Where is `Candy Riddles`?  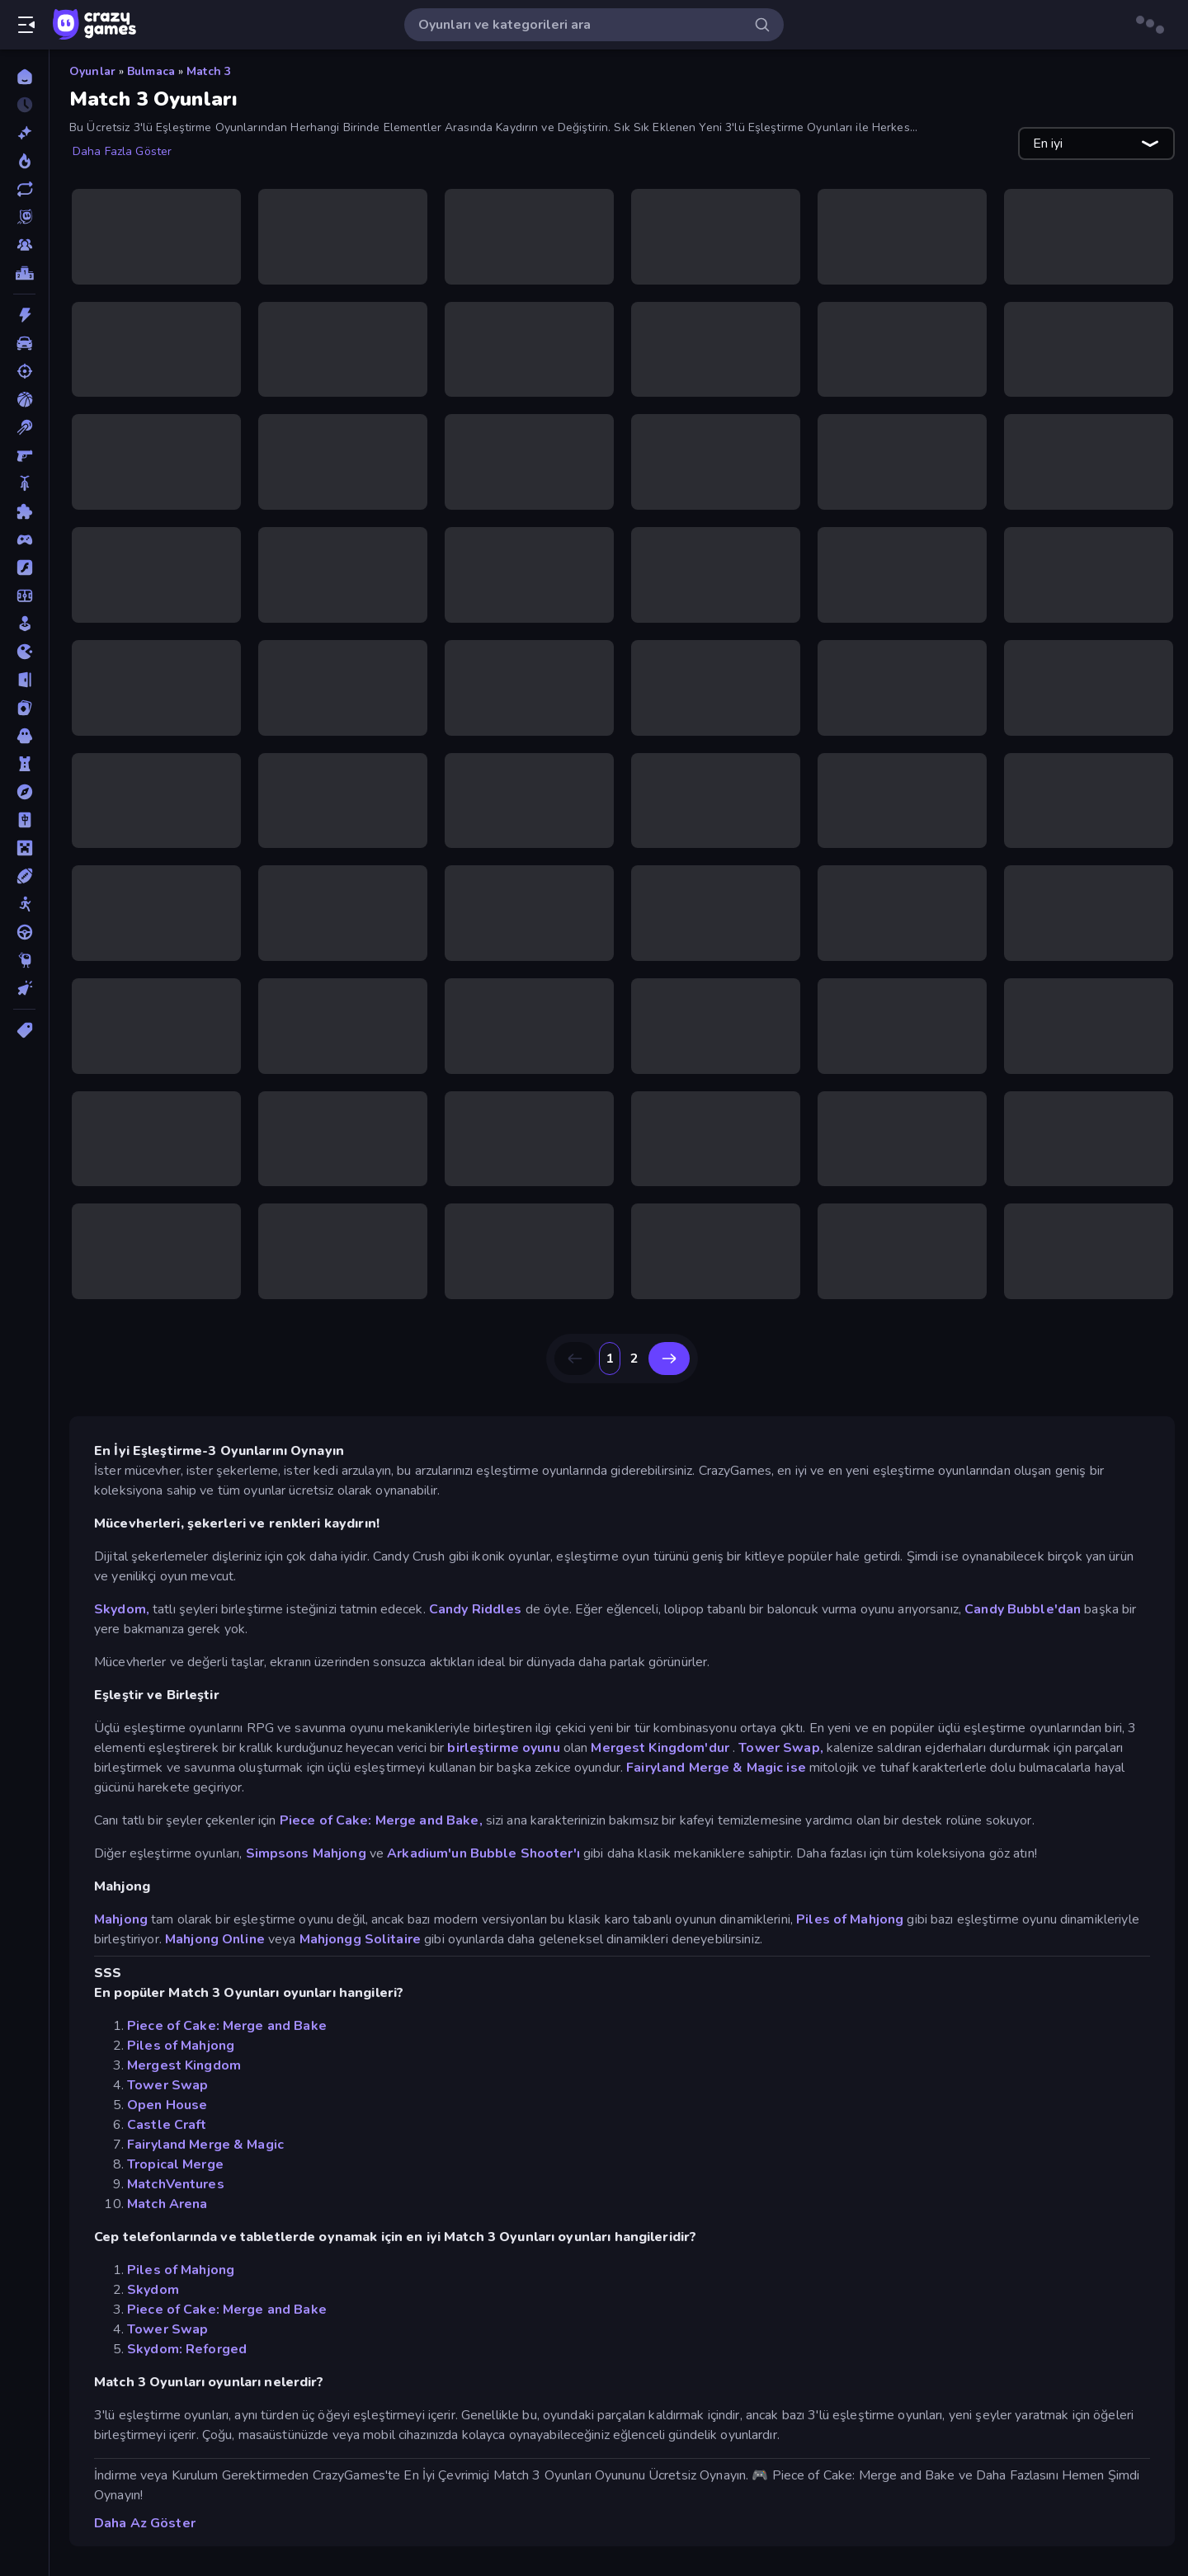
Candy Riddles is located at coordinates (475, 1609).